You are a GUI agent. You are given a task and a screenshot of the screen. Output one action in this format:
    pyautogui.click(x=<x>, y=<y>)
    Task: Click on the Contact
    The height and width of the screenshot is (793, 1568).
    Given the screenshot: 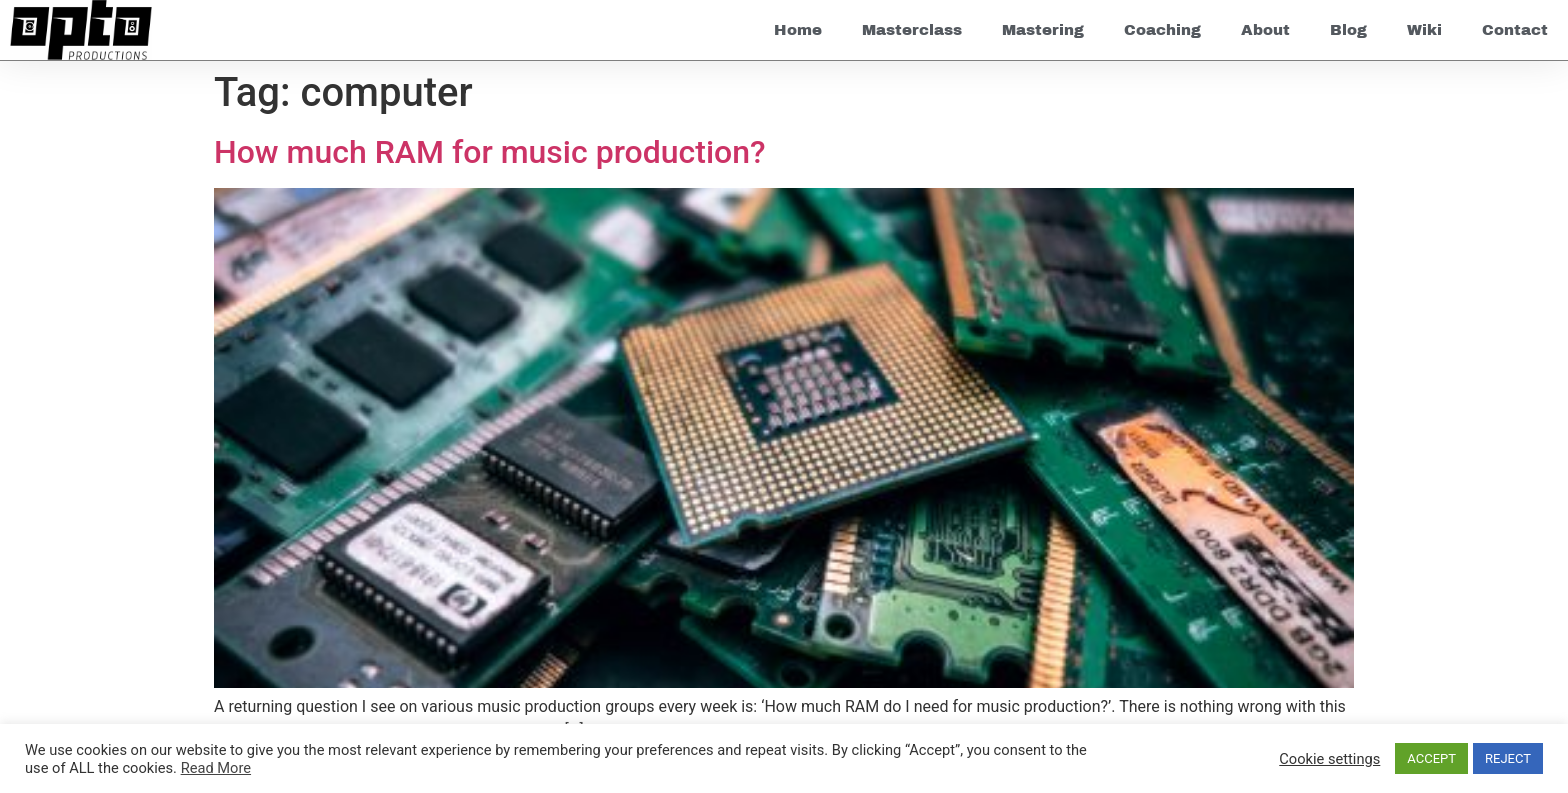 What is the action you would take?
    pyautogui.click(x=1515, y=30)
    